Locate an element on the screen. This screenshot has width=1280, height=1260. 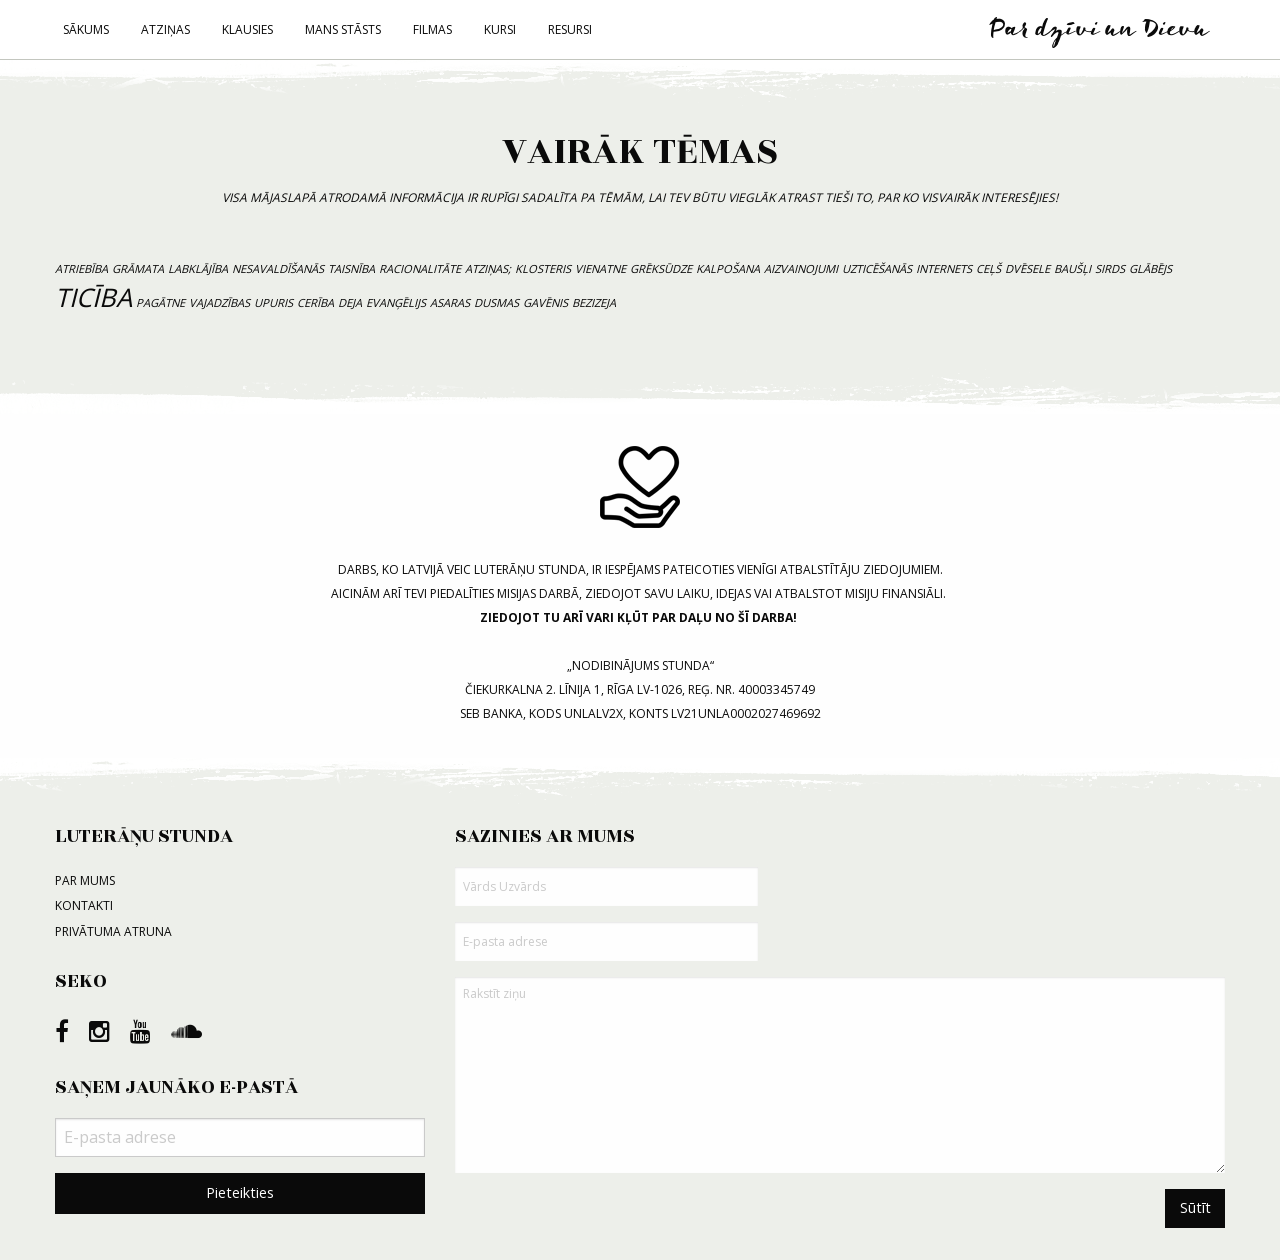
gavēnis is located at coordinates (545, 302).